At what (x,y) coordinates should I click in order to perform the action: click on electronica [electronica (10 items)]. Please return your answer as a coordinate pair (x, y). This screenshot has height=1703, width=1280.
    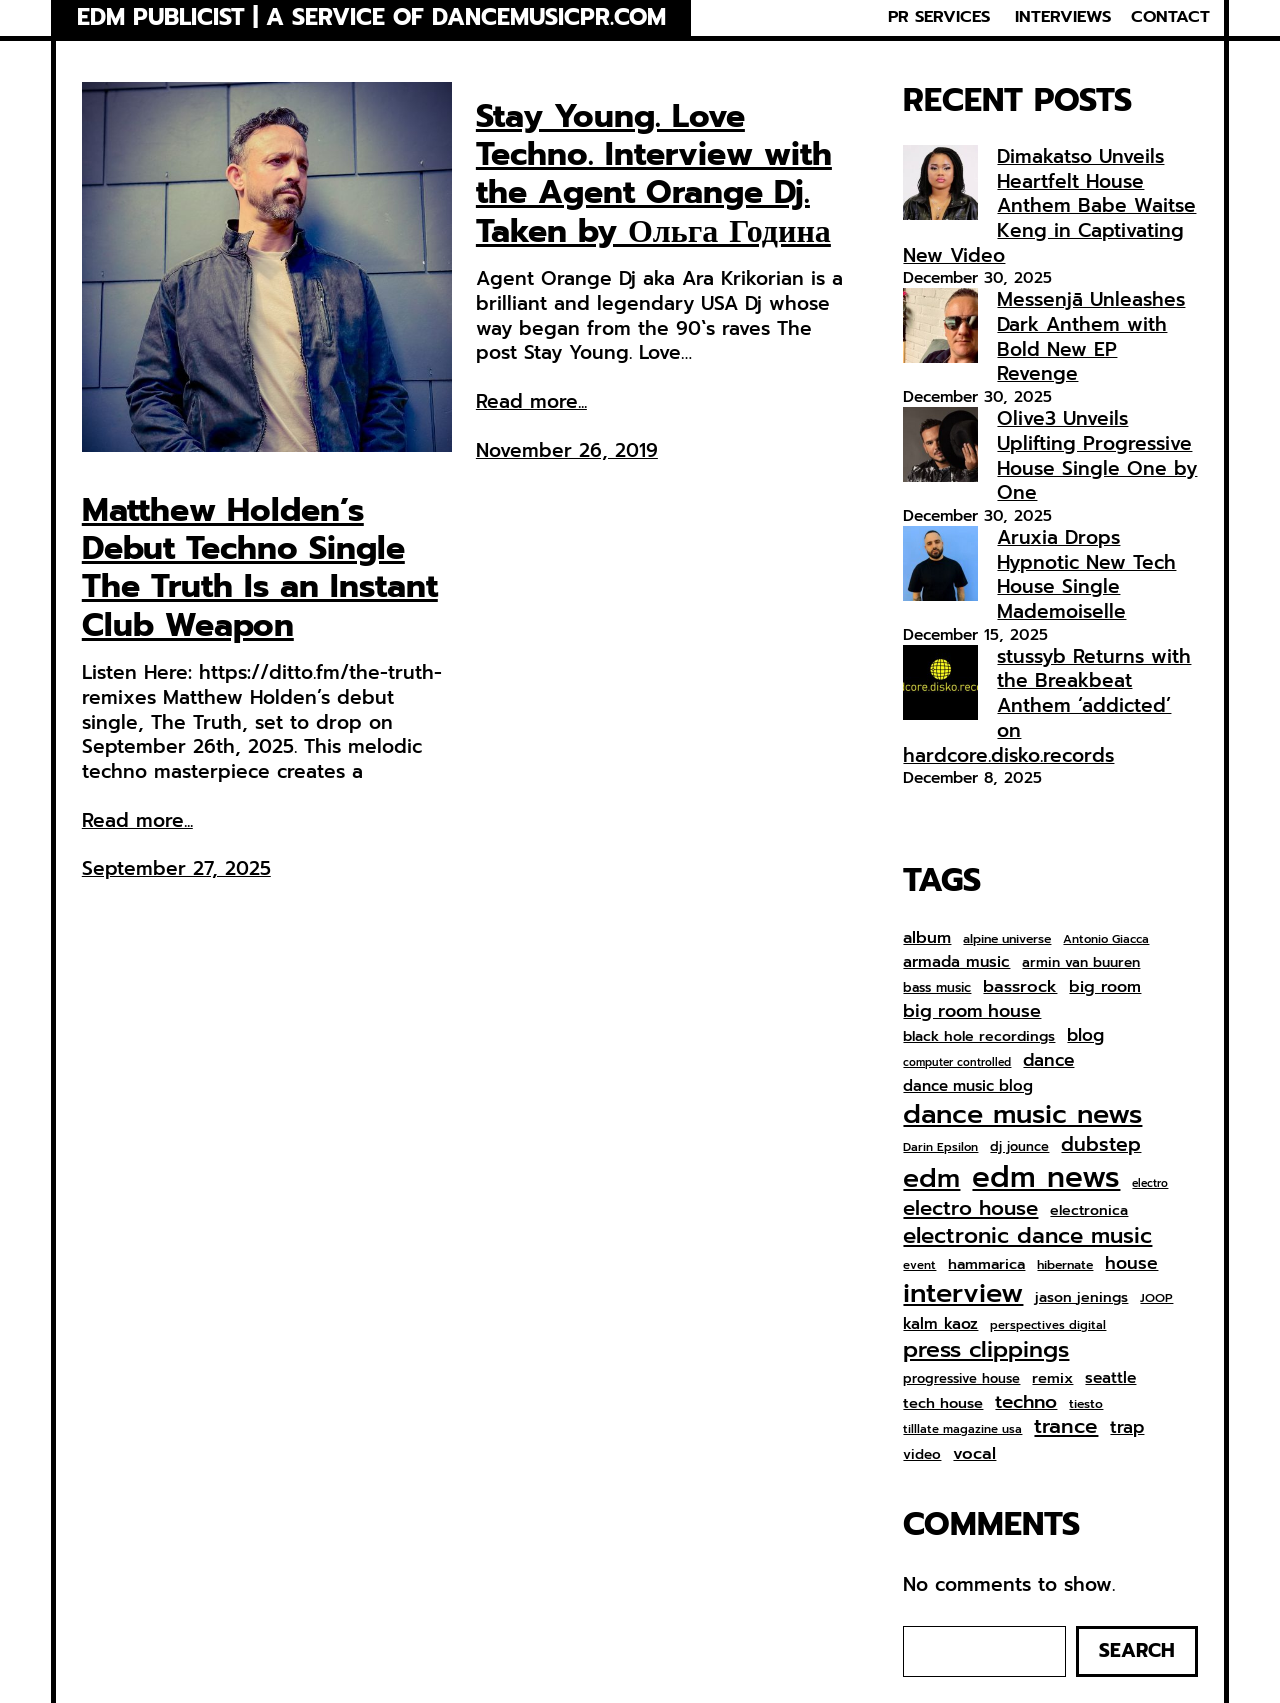
    Looking at the image, I should click on (1089, 1211).